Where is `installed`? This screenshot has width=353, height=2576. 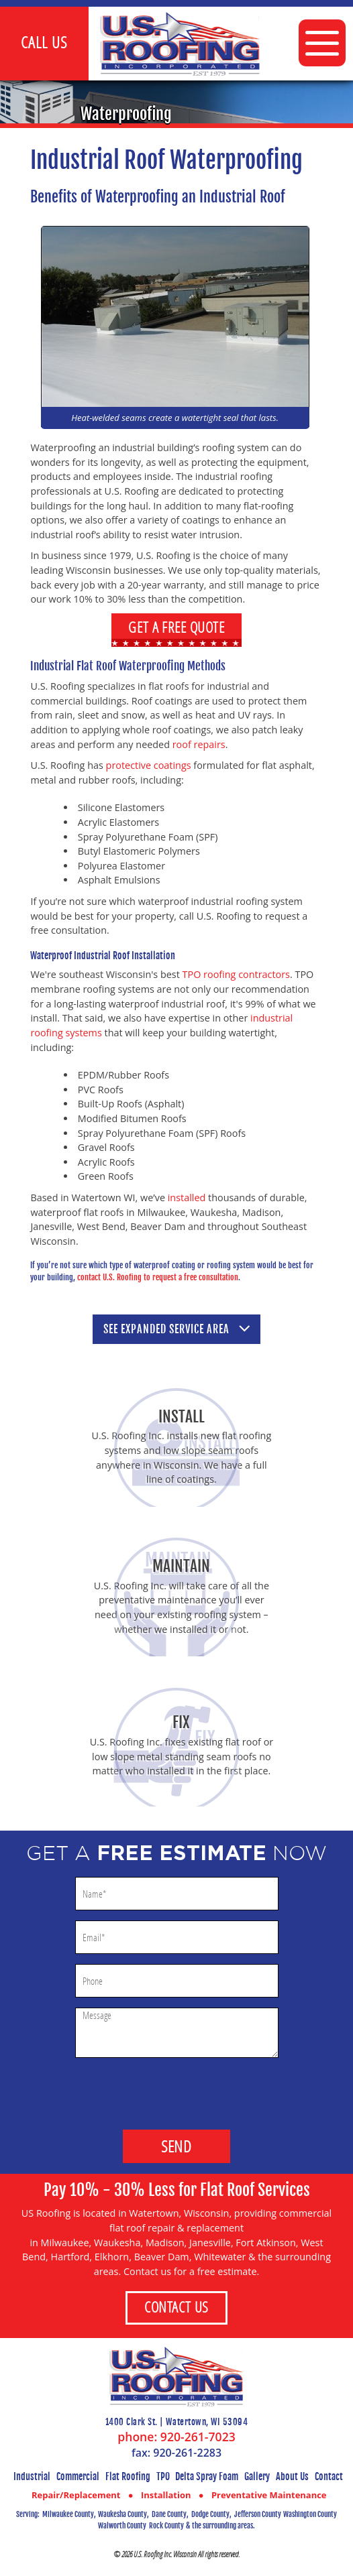
installed is located at coordinates (187, 1197).